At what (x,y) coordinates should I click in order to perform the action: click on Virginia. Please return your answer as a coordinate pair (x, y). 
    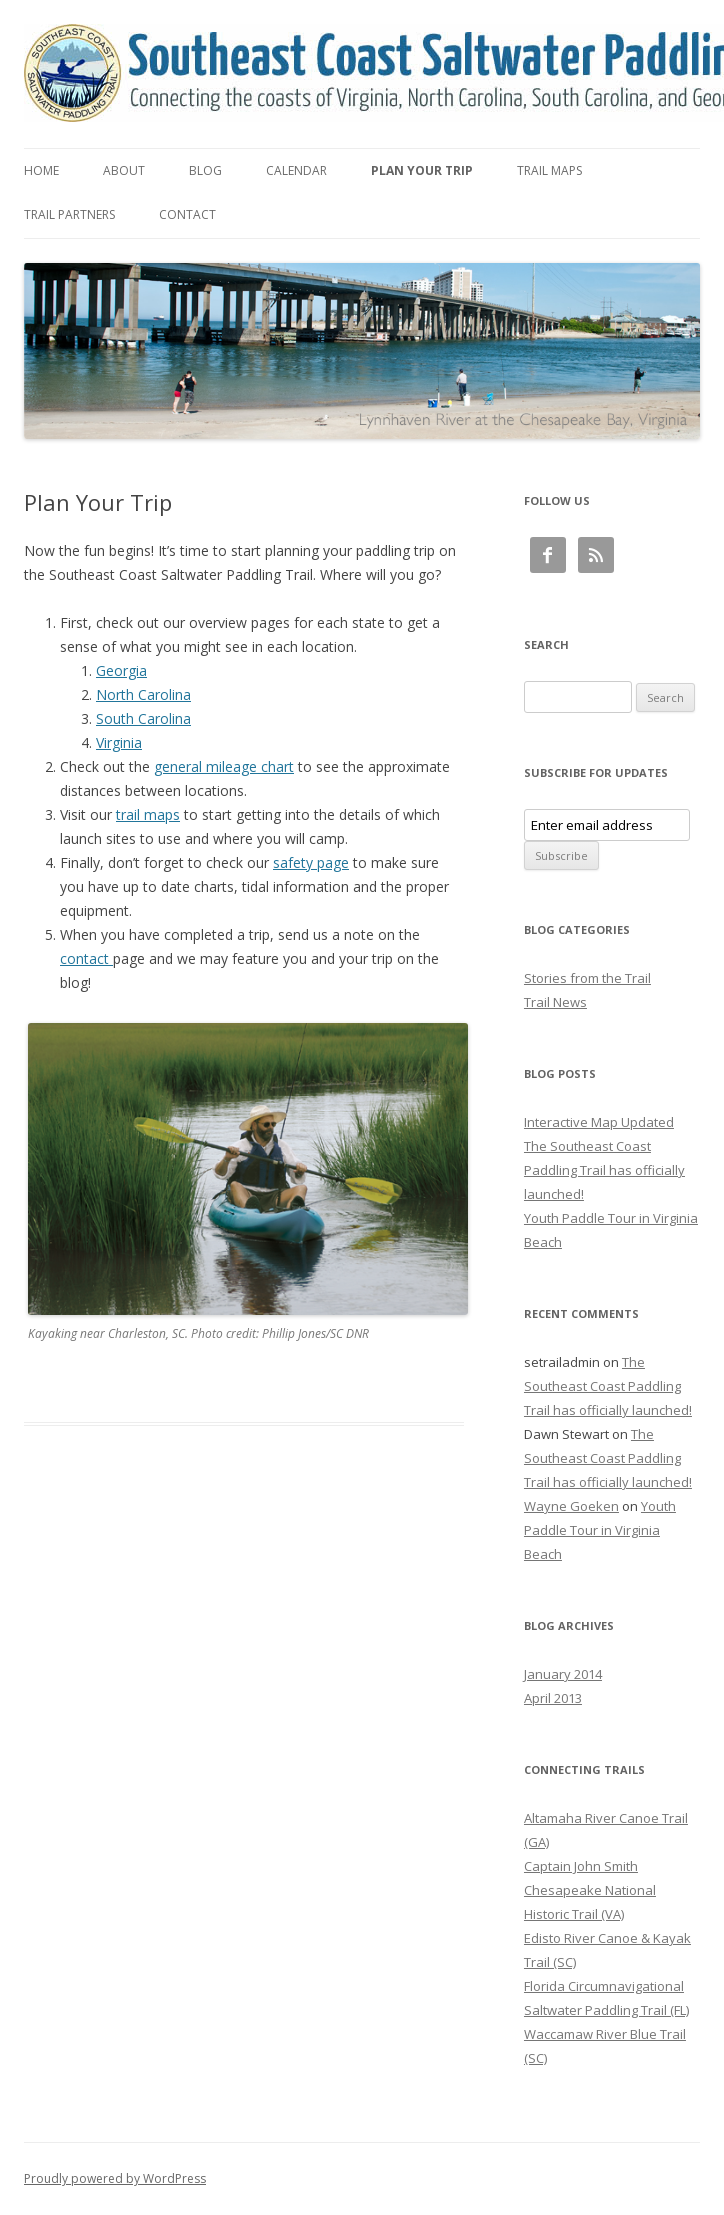
    Looking at the image, I should click on (119, 742).